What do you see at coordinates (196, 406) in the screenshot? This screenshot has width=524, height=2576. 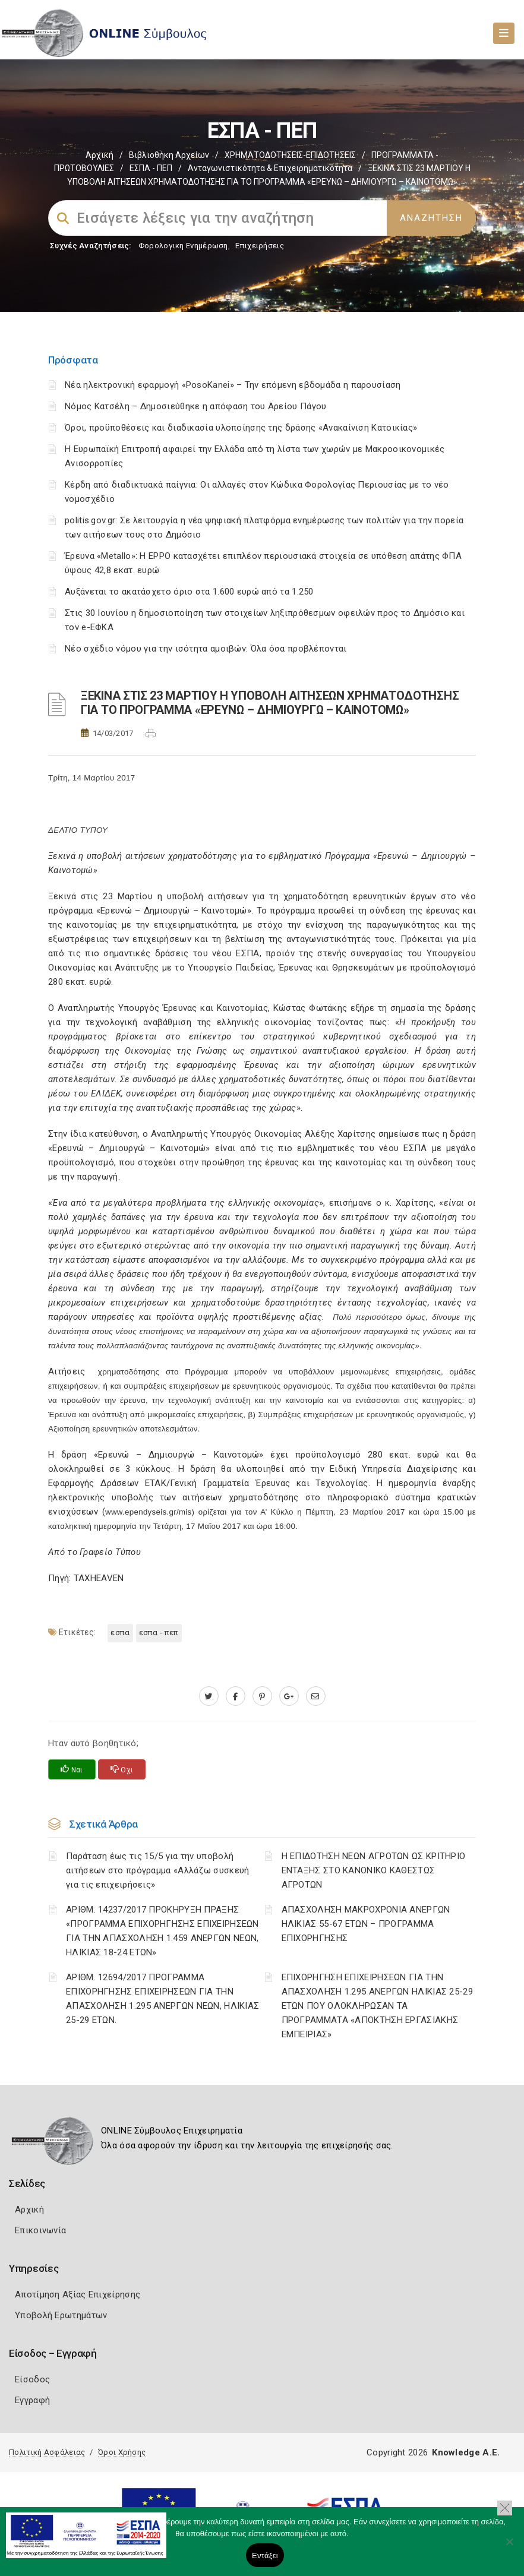 I see `Νόμος Κατσέλη – Δημοσιεύθηκε η απόφαση του Αρείου Πάγου` at bounding box center [196, 406].